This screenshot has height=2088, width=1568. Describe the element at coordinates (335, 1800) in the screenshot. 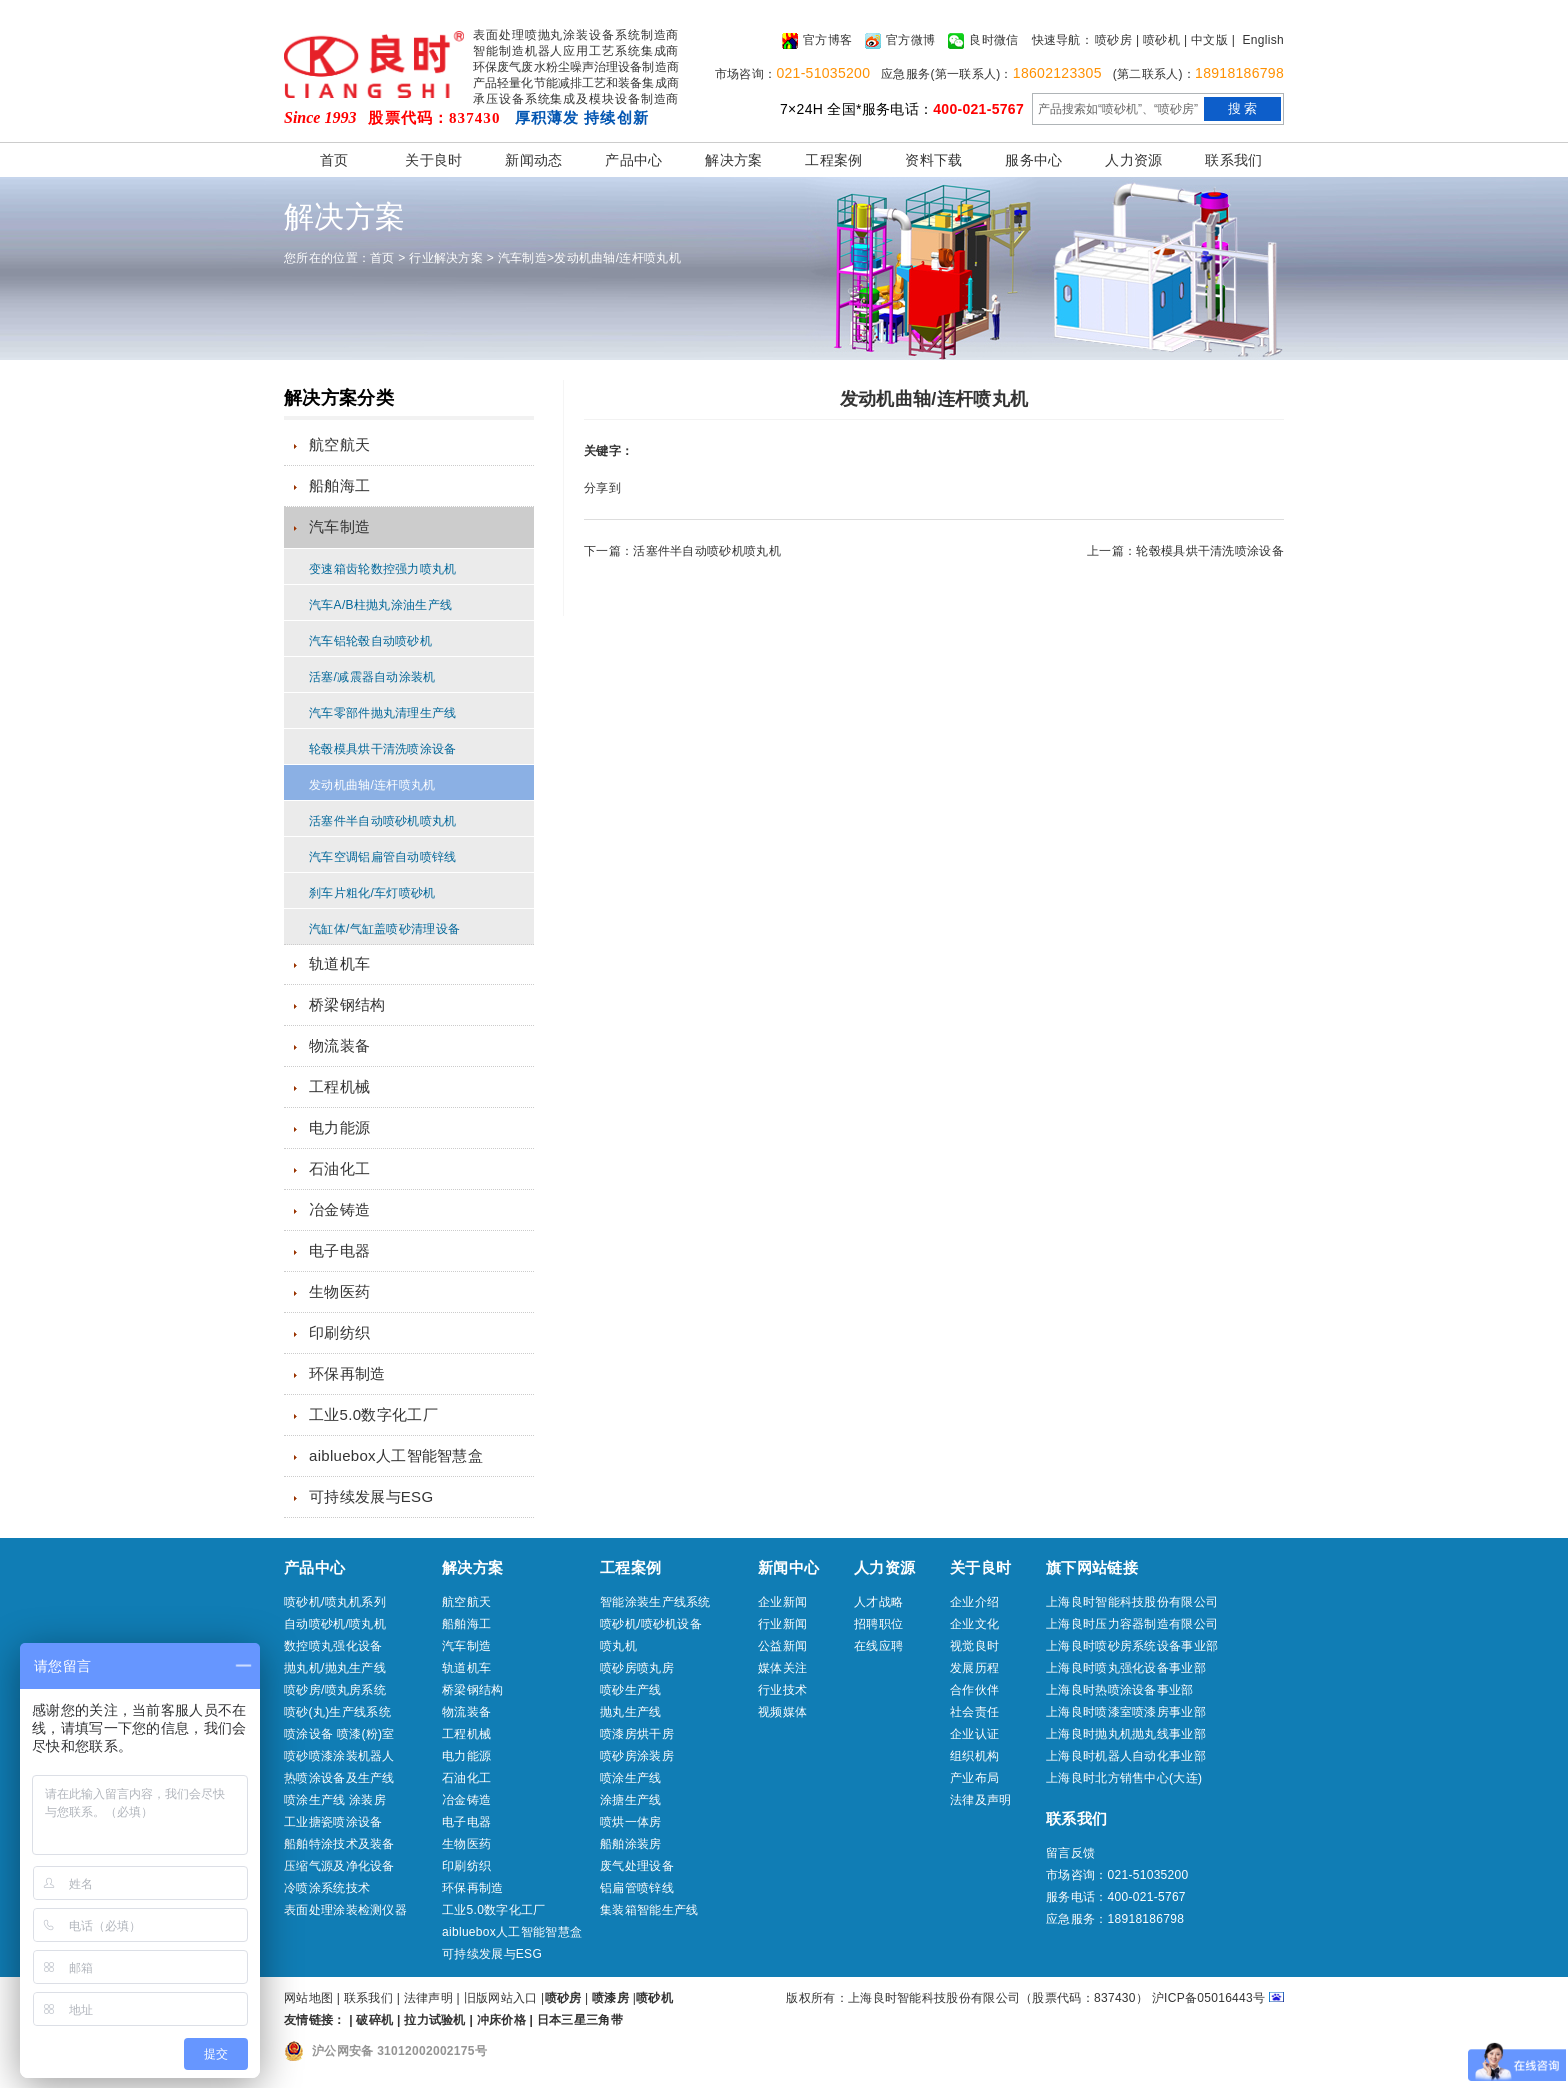

I see `喷涂生产线 涂装房` at that location.